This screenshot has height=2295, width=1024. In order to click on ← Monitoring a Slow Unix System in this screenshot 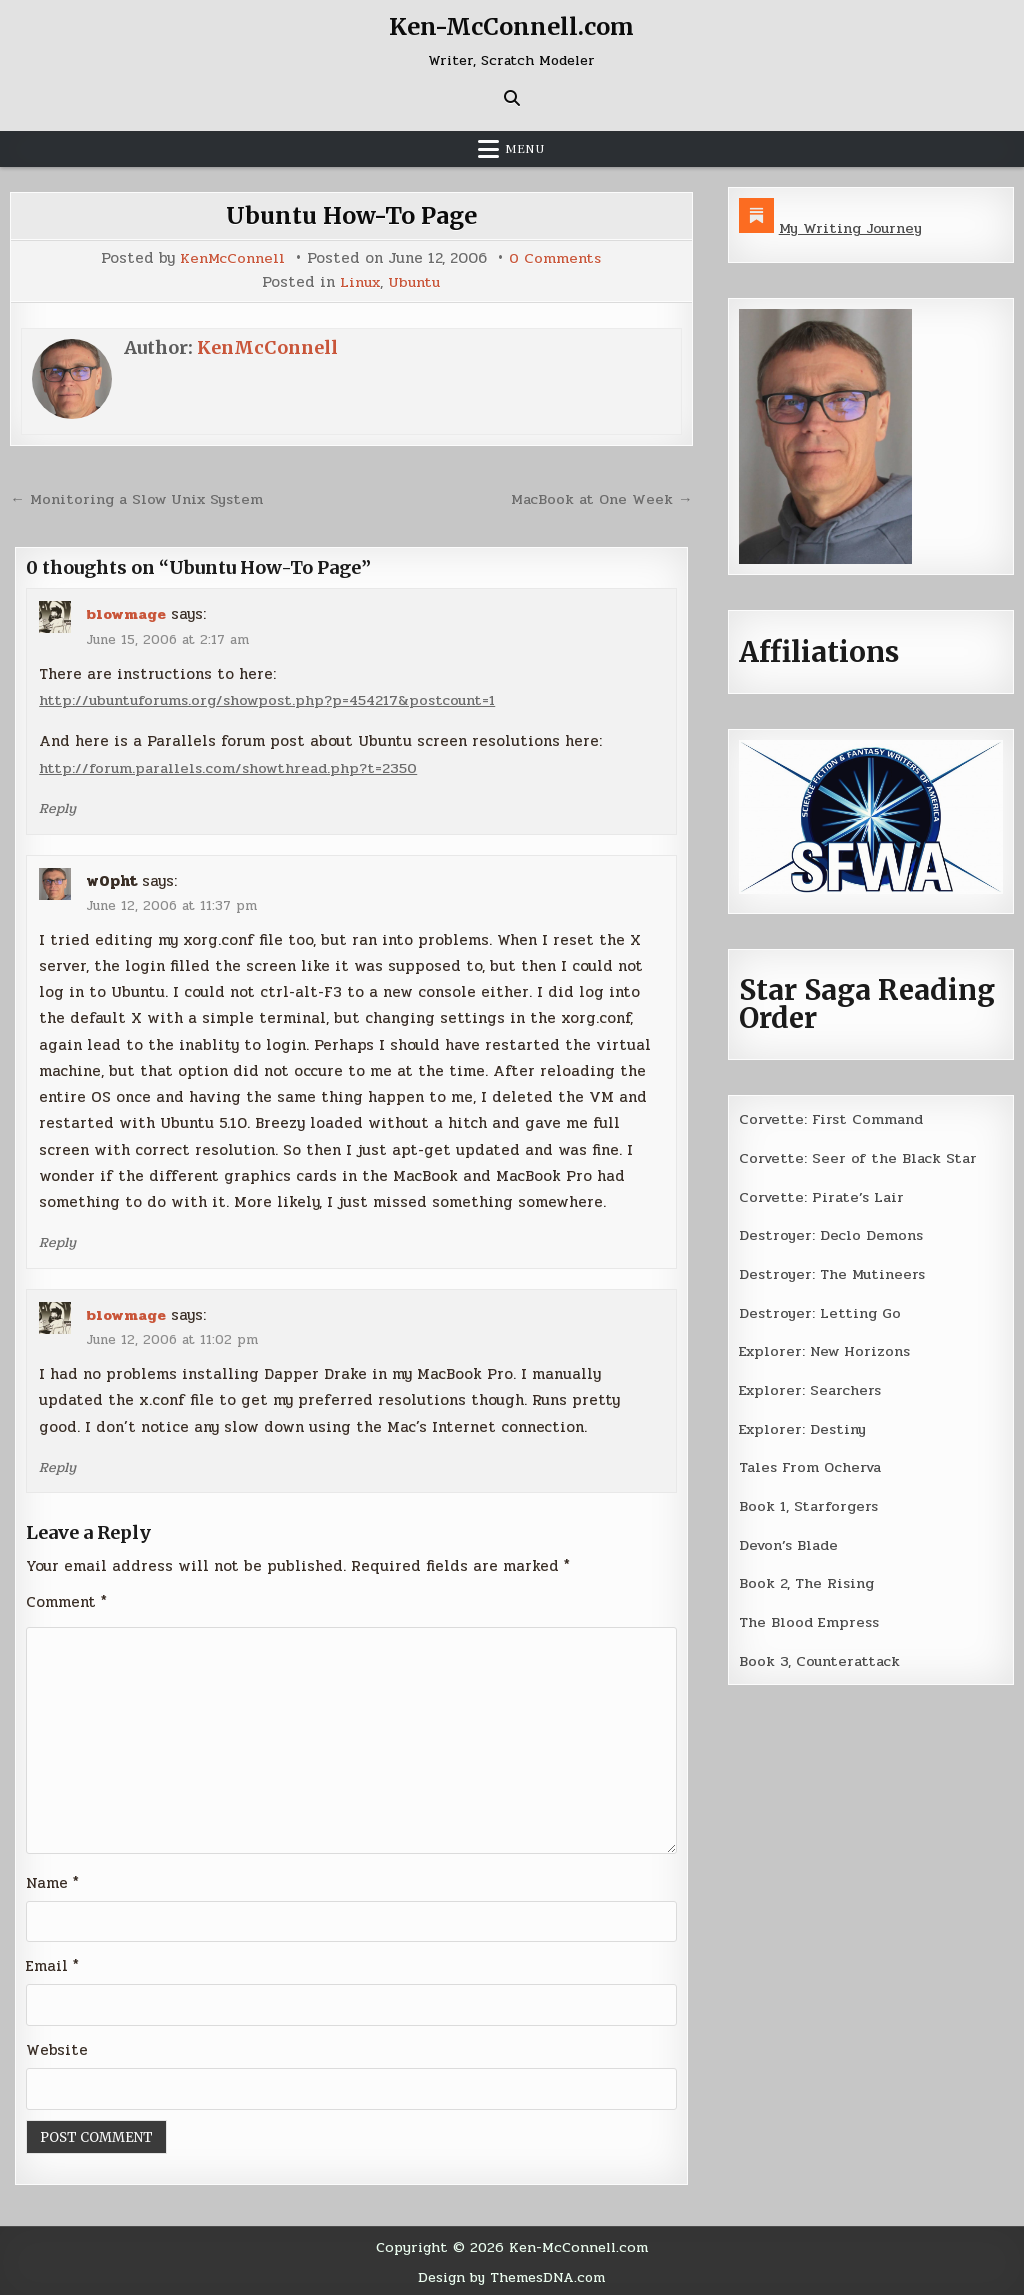, I will do `click(140, 497)`.